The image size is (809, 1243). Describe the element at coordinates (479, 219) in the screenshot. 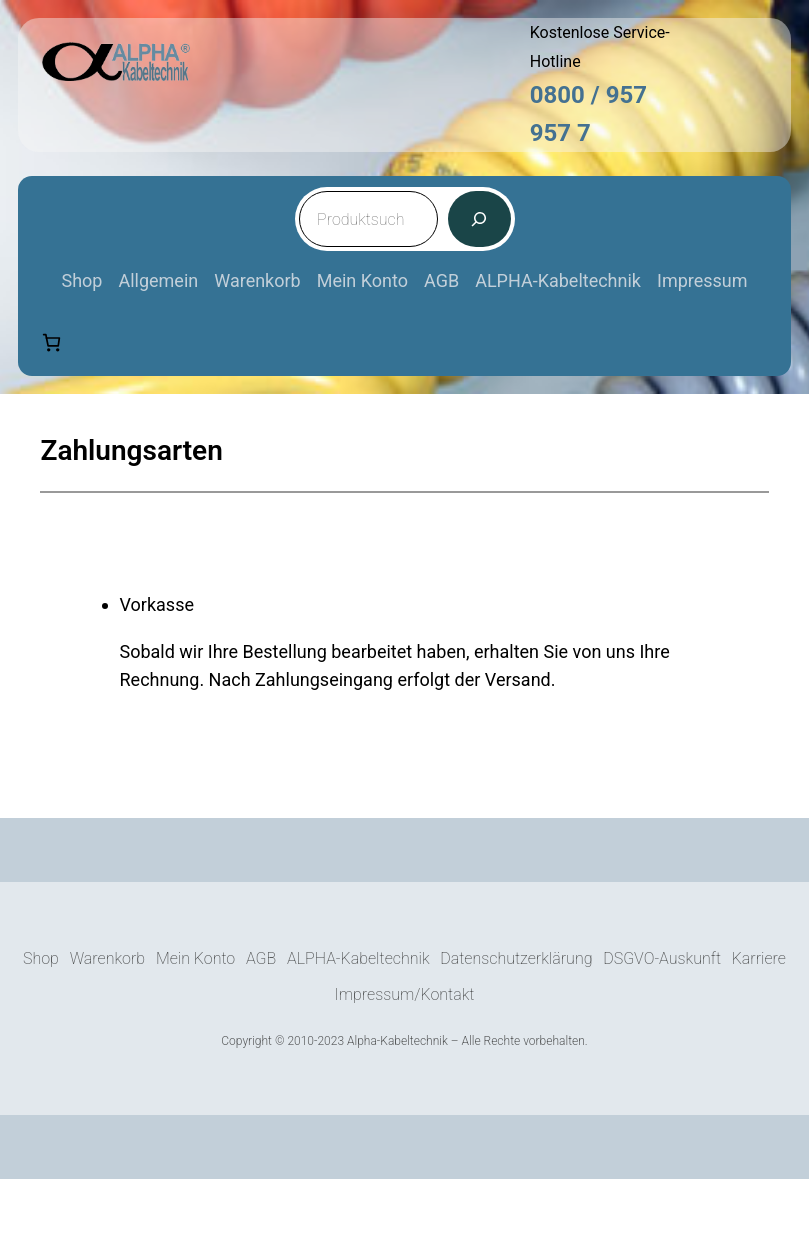

I see `[Suche]` at that location.